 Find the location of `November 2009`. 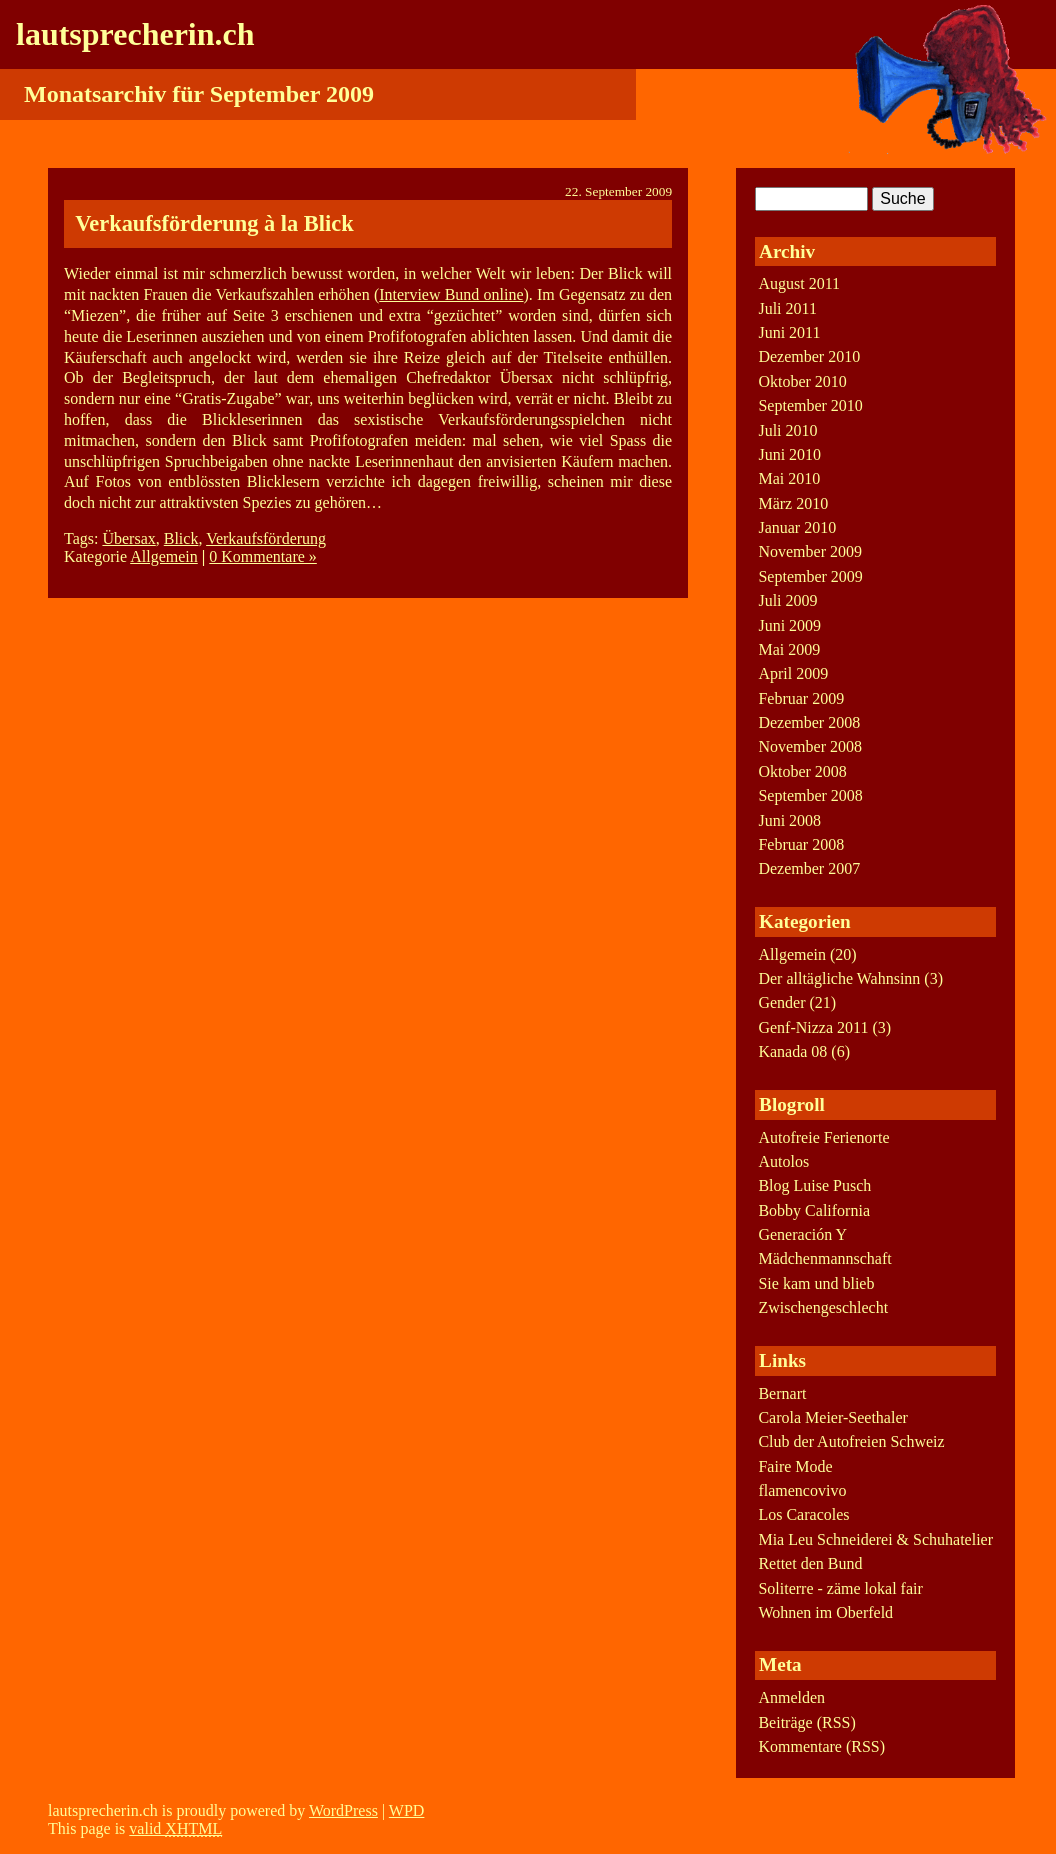

November 2009 is located at coordinates (810, 551).